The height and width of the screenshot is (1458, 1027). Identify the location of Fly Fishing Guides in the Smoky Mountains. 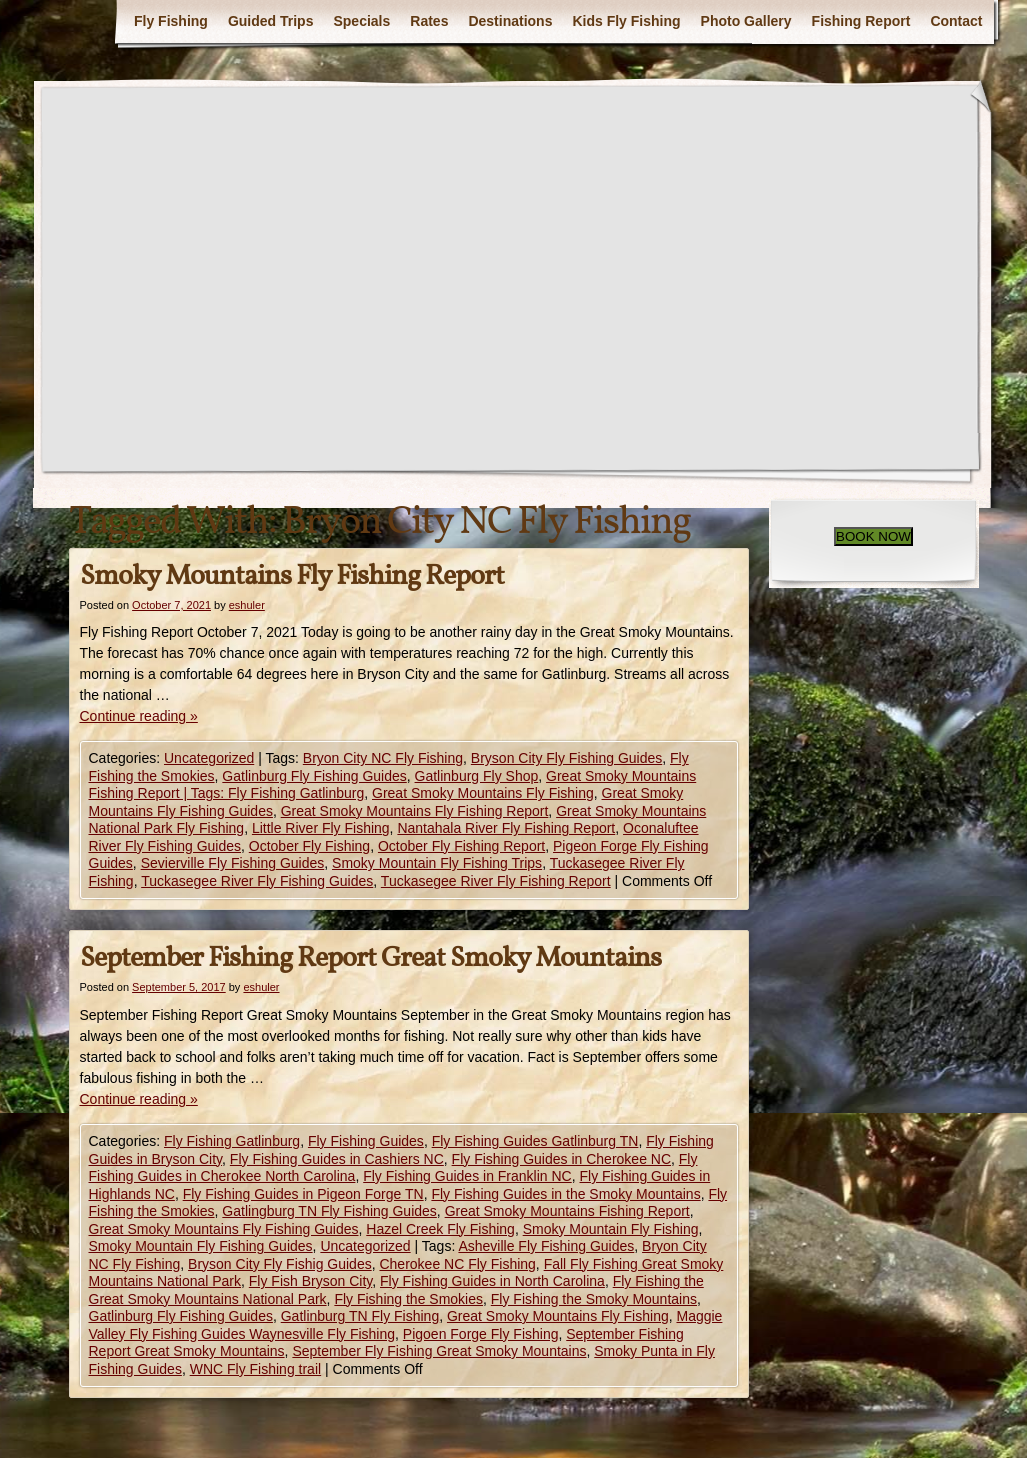
(565, 1194).